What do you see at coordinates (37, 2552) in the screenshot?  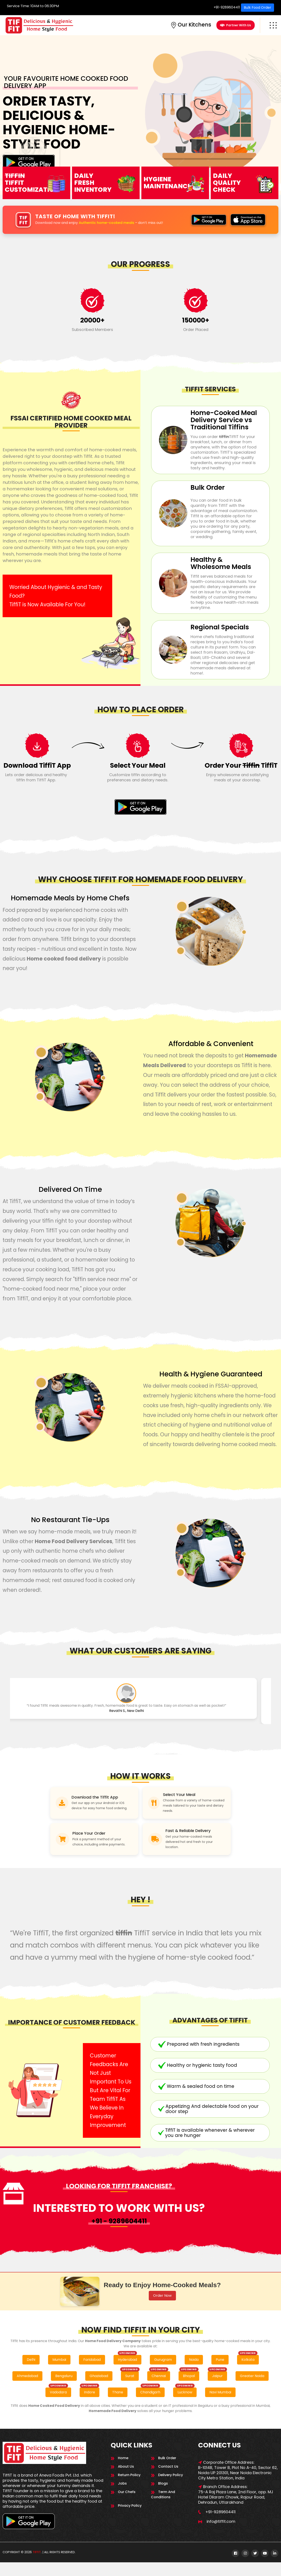 I see `TiffiT` at bounding box center [37, 2552].